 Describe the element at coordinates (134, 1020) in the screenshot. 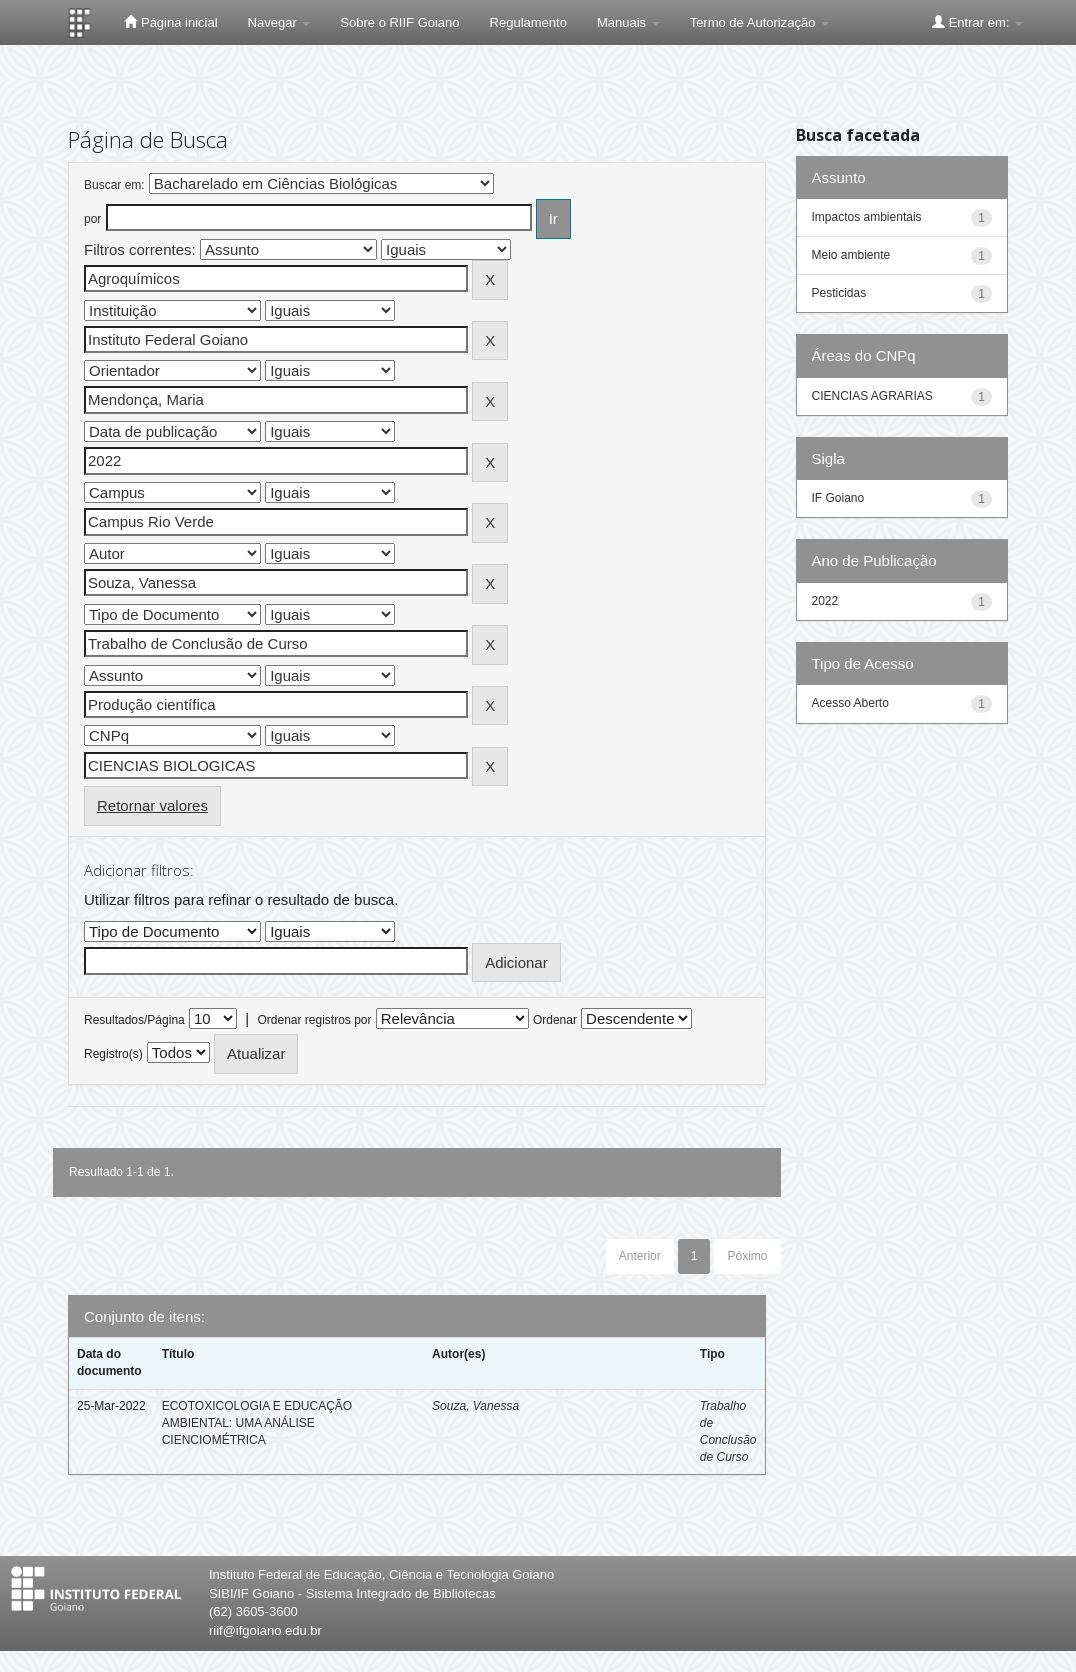

I see `Resultados/Página` at that location.